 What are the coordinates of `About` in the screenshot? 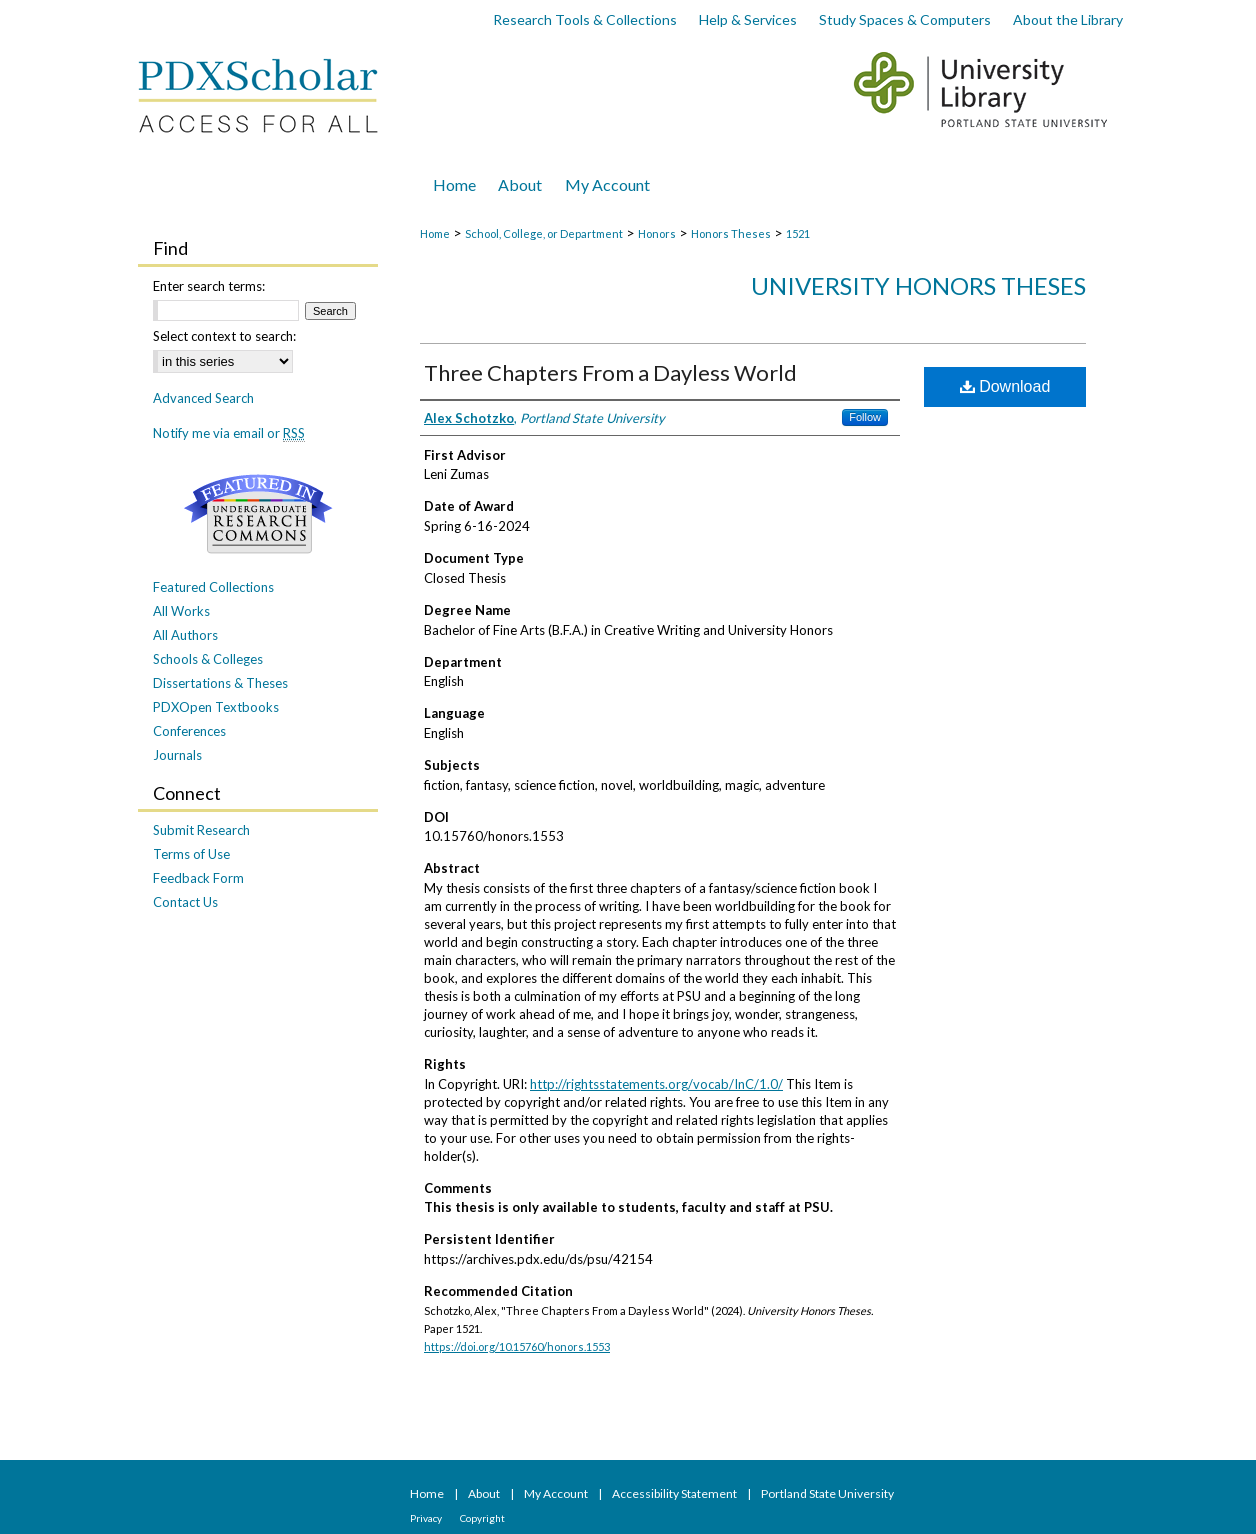 It's located at (485, 1493).